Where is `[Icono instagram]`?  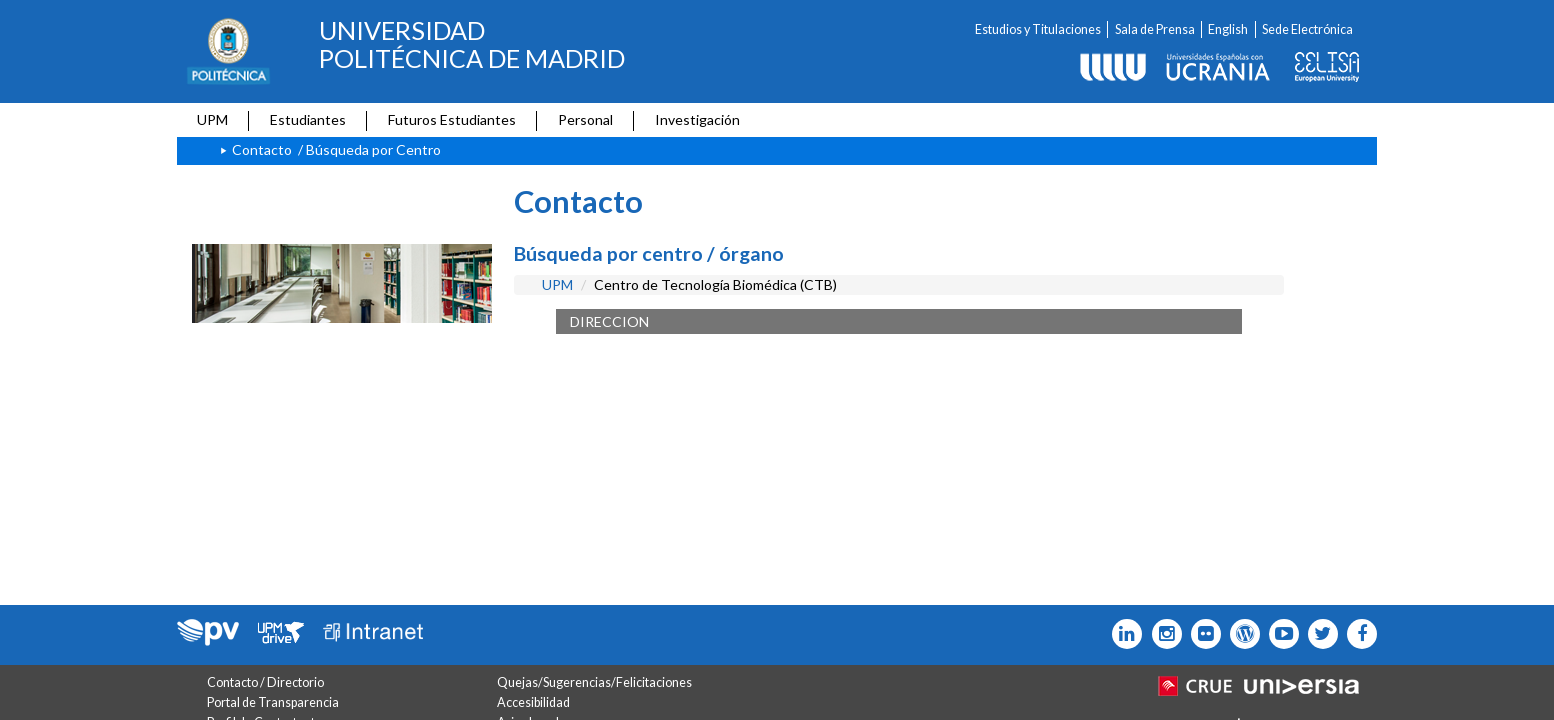 [Icono instagram] is located at coordinates (1161, 634).